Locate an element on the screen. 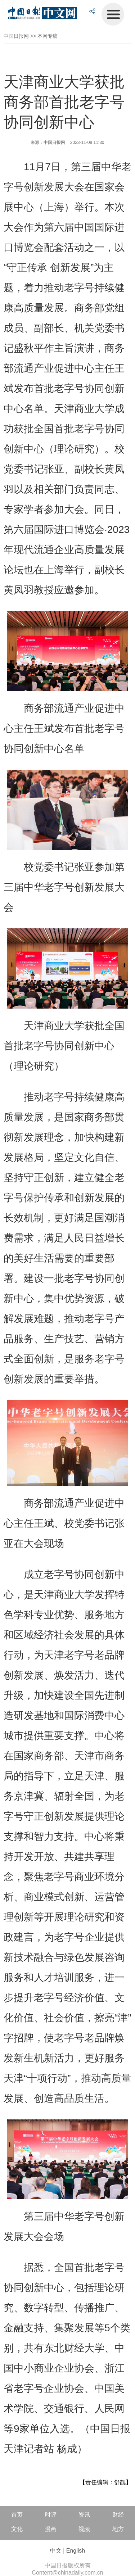  English is located at coordinates (75, 2551).